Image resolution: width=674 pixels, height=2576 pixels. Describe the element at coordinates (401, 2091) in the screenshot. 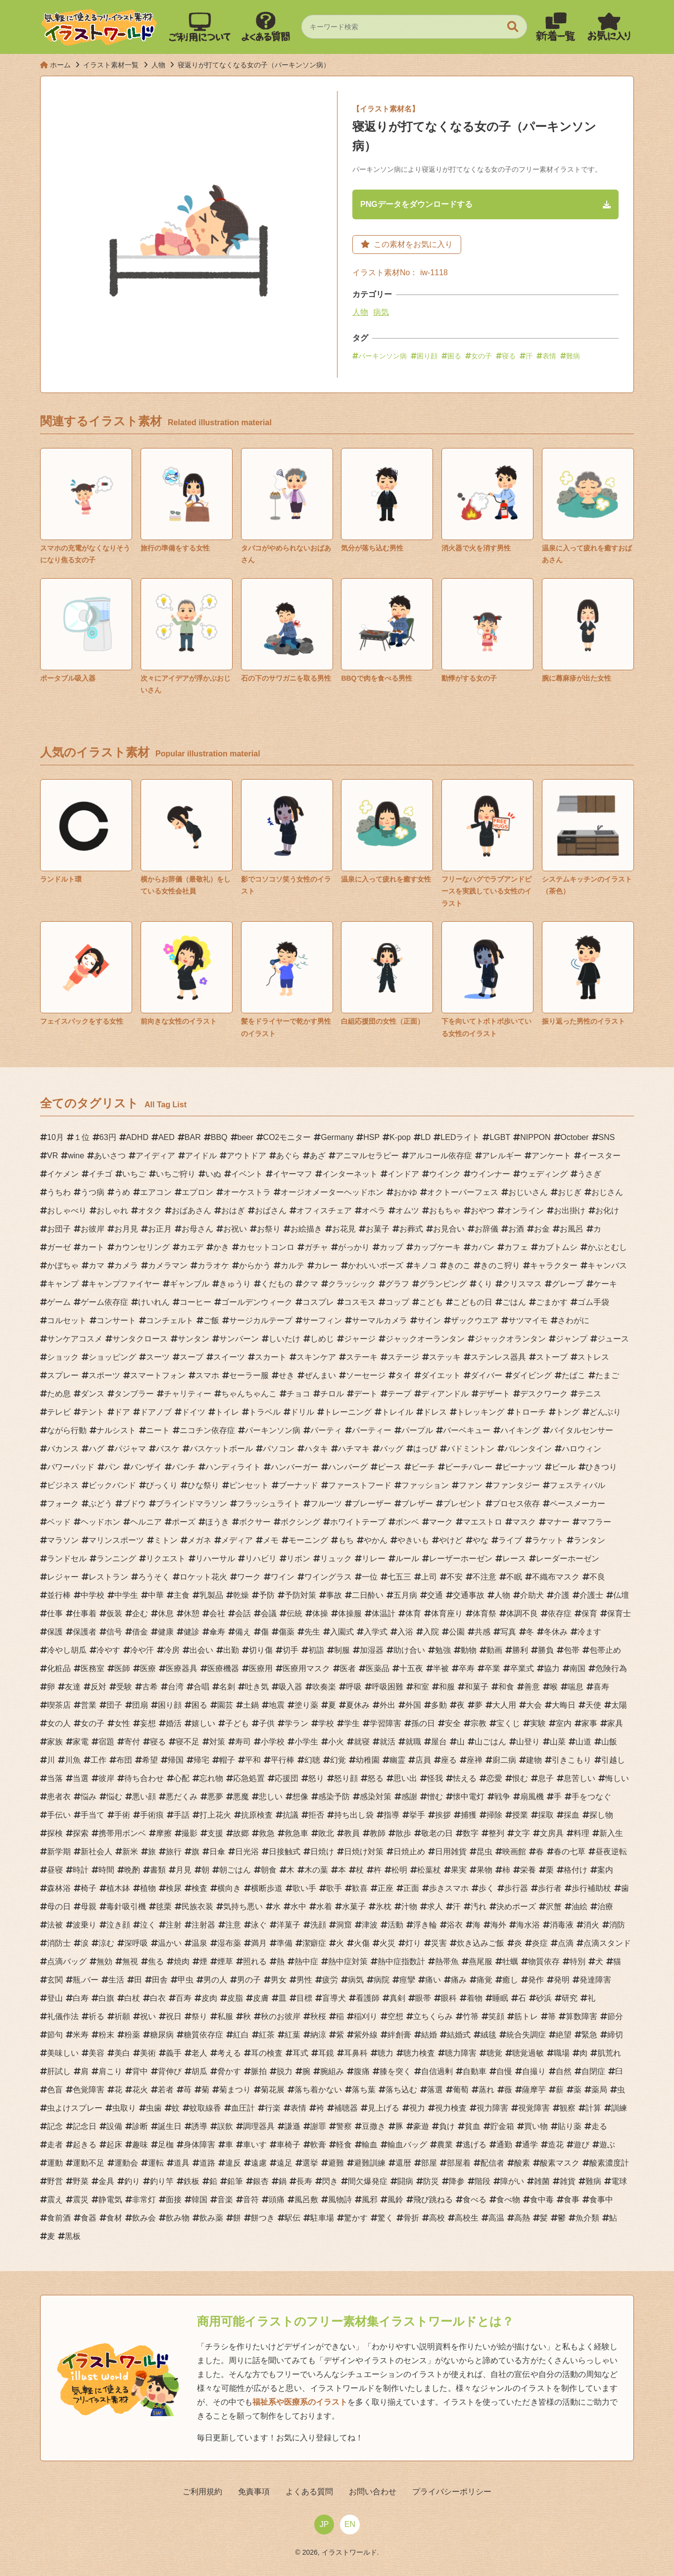

I see `落ち込む` at that location.